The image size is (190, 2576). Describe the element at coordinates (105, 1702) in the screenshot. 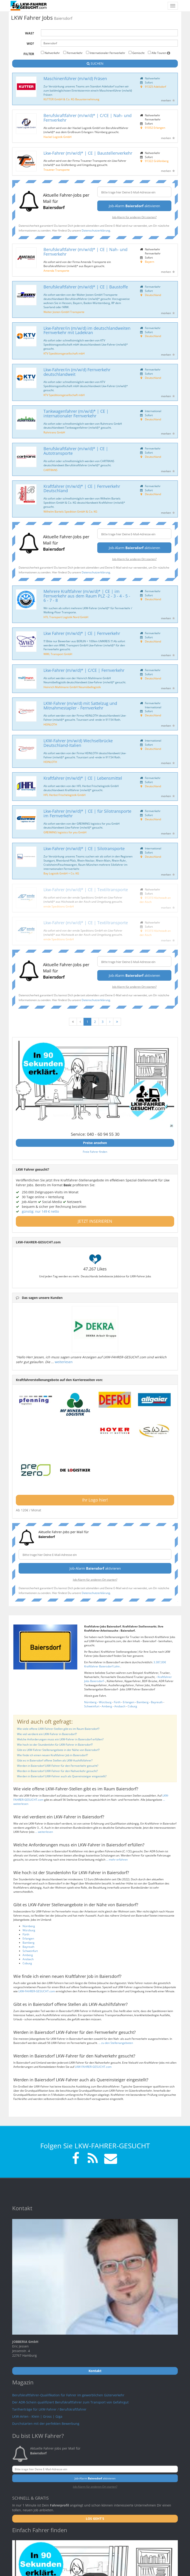

I see `Würzburg` at that location.